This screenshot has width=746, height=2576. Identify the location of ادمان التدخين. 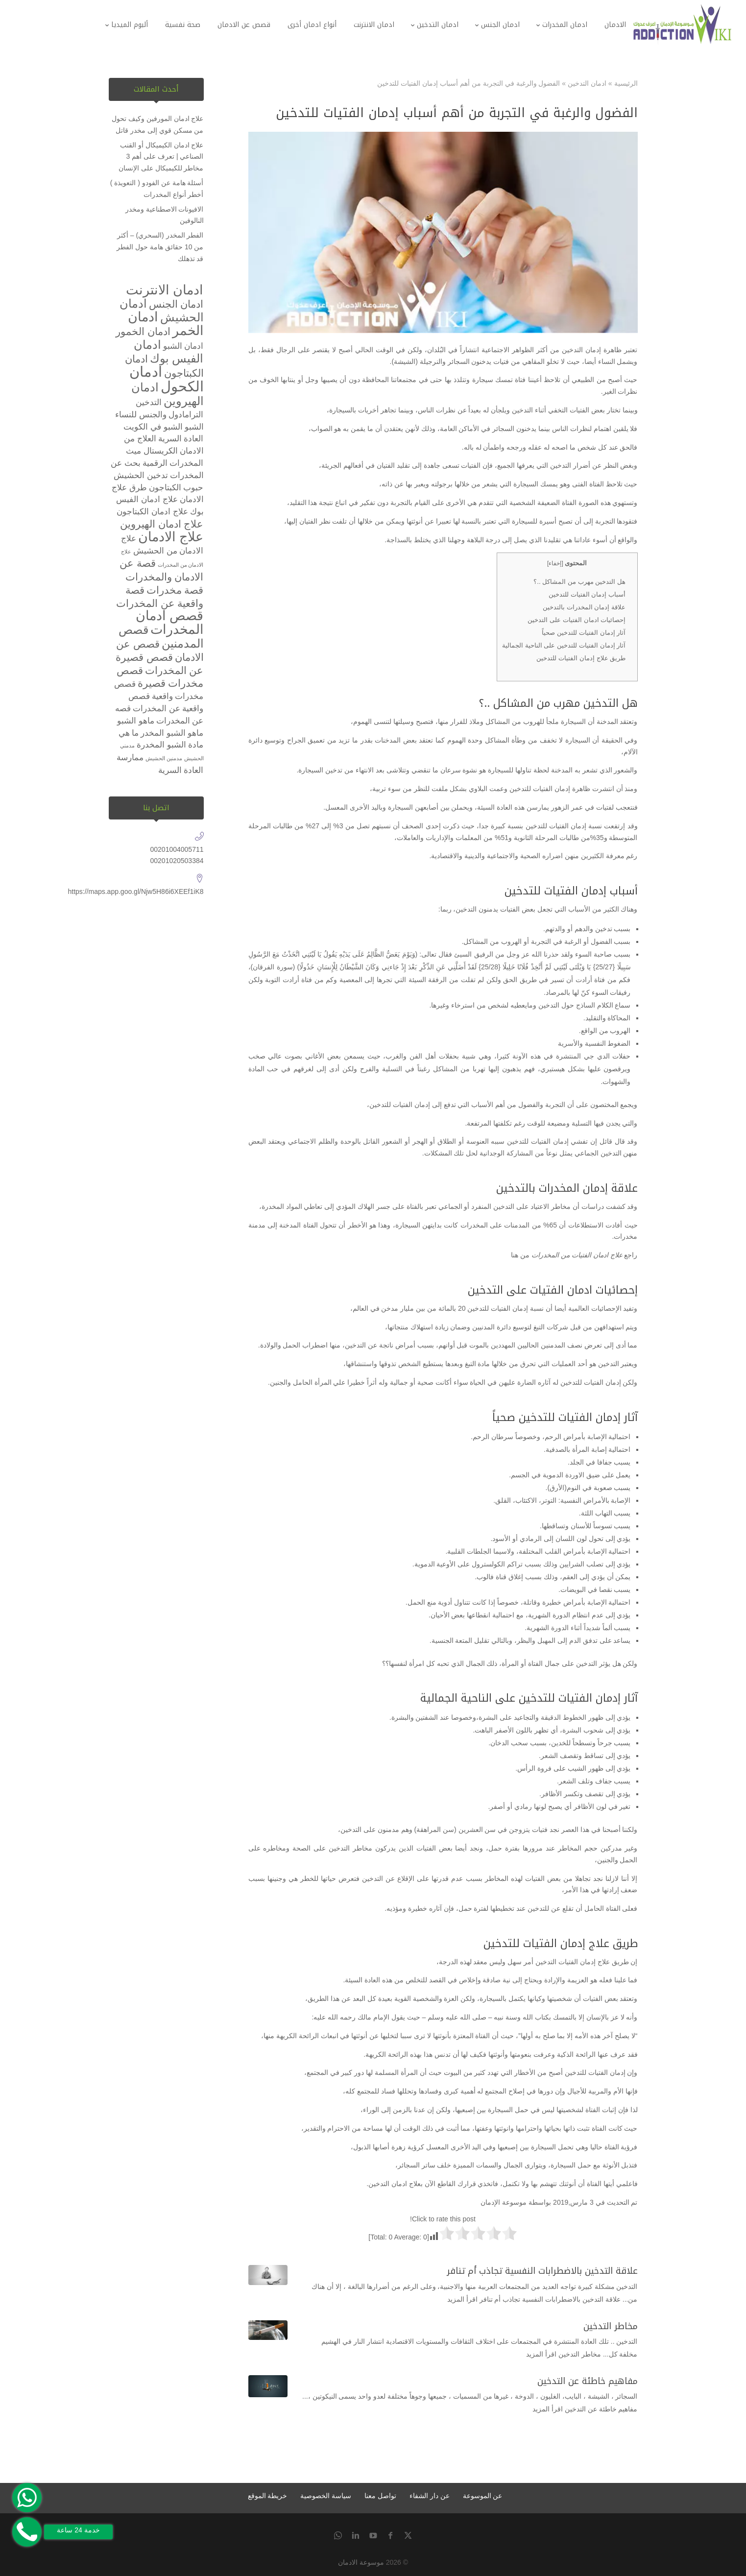
(587, 83).